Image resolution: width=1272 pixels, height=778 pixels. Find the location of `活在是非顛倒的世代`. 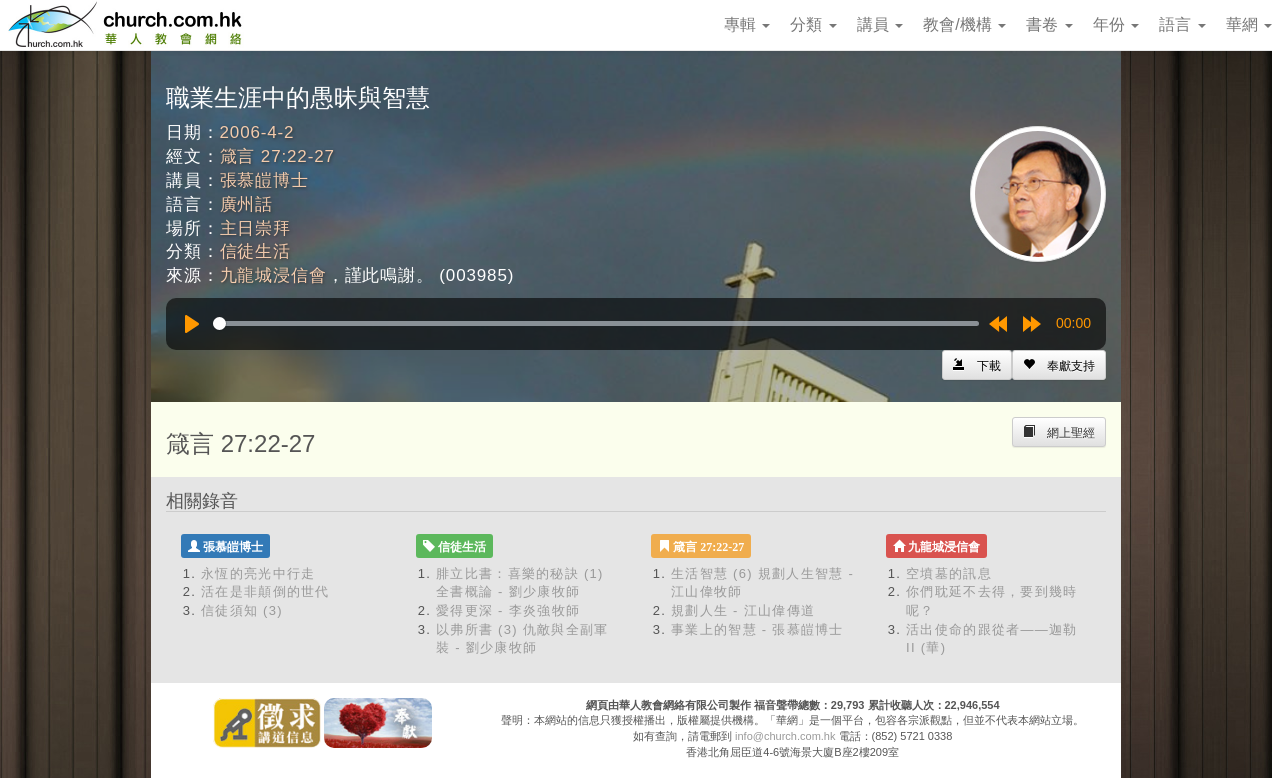

活在是非顛倒的世代 is located at coordinates (265, 591).